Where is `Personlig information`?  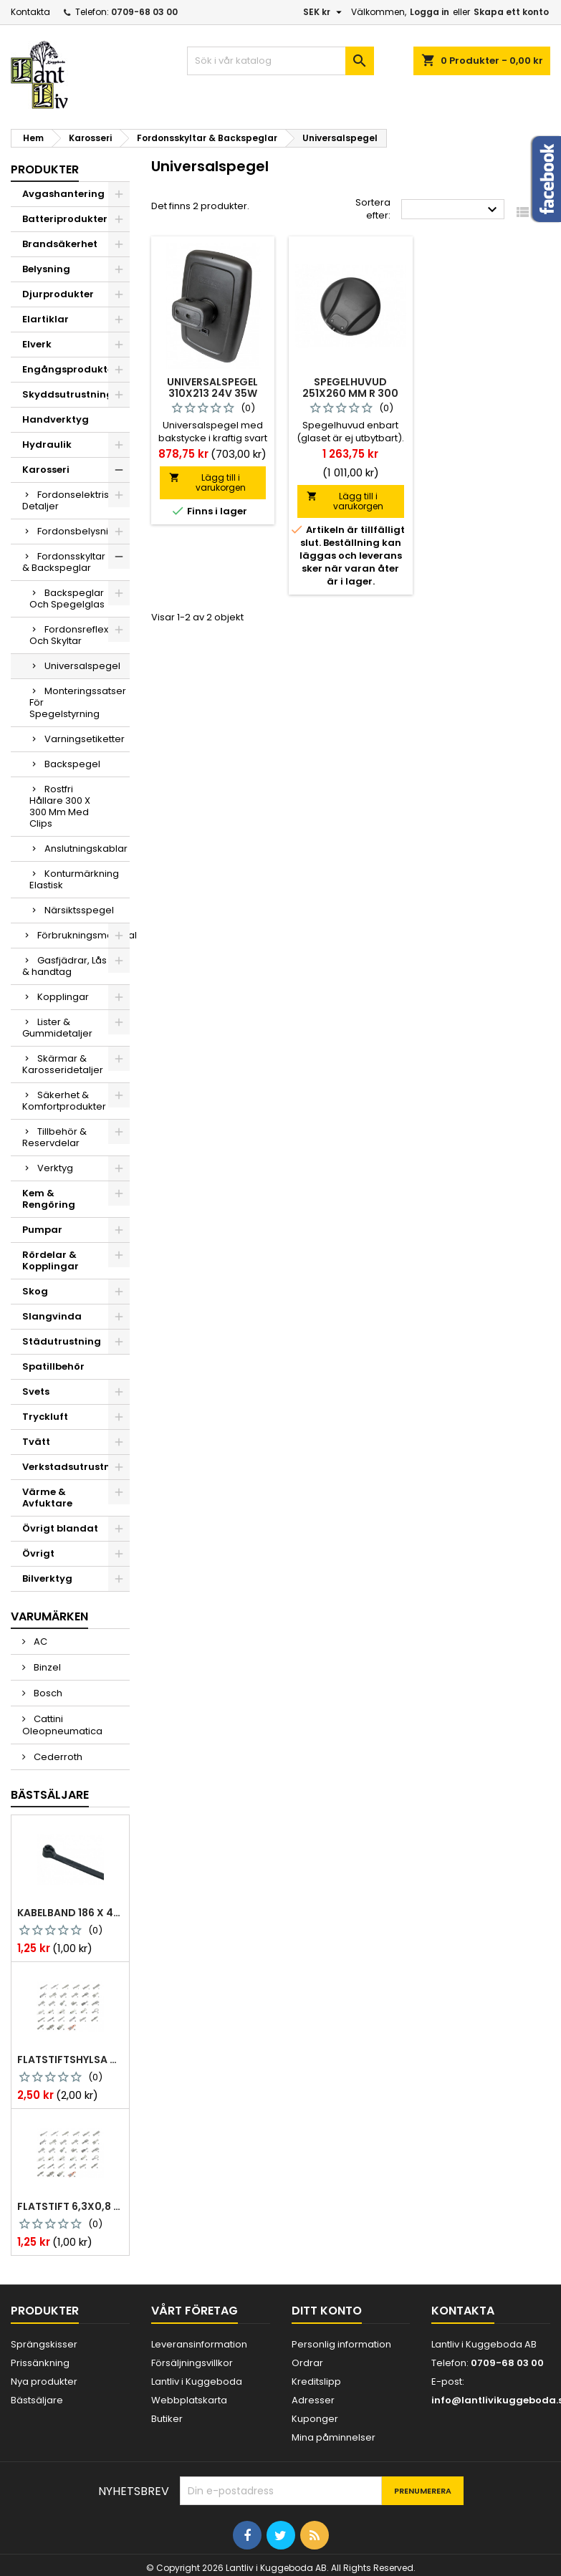 Personlig information is located at coordinates (341, 2344).